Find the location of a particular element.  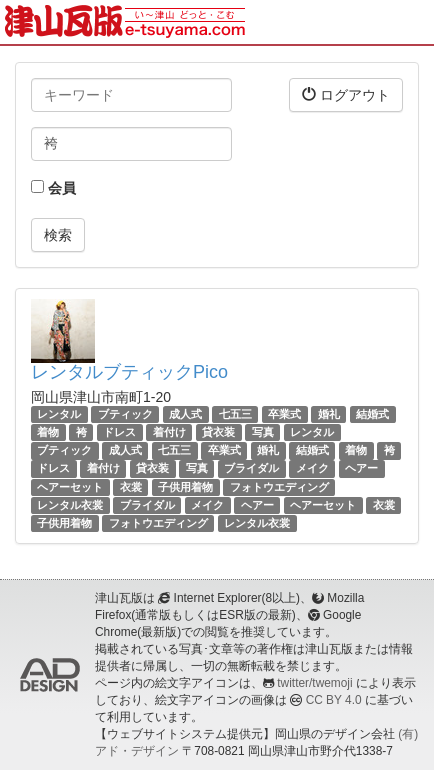

ヘアーセット is located at coordinates (70, 487).